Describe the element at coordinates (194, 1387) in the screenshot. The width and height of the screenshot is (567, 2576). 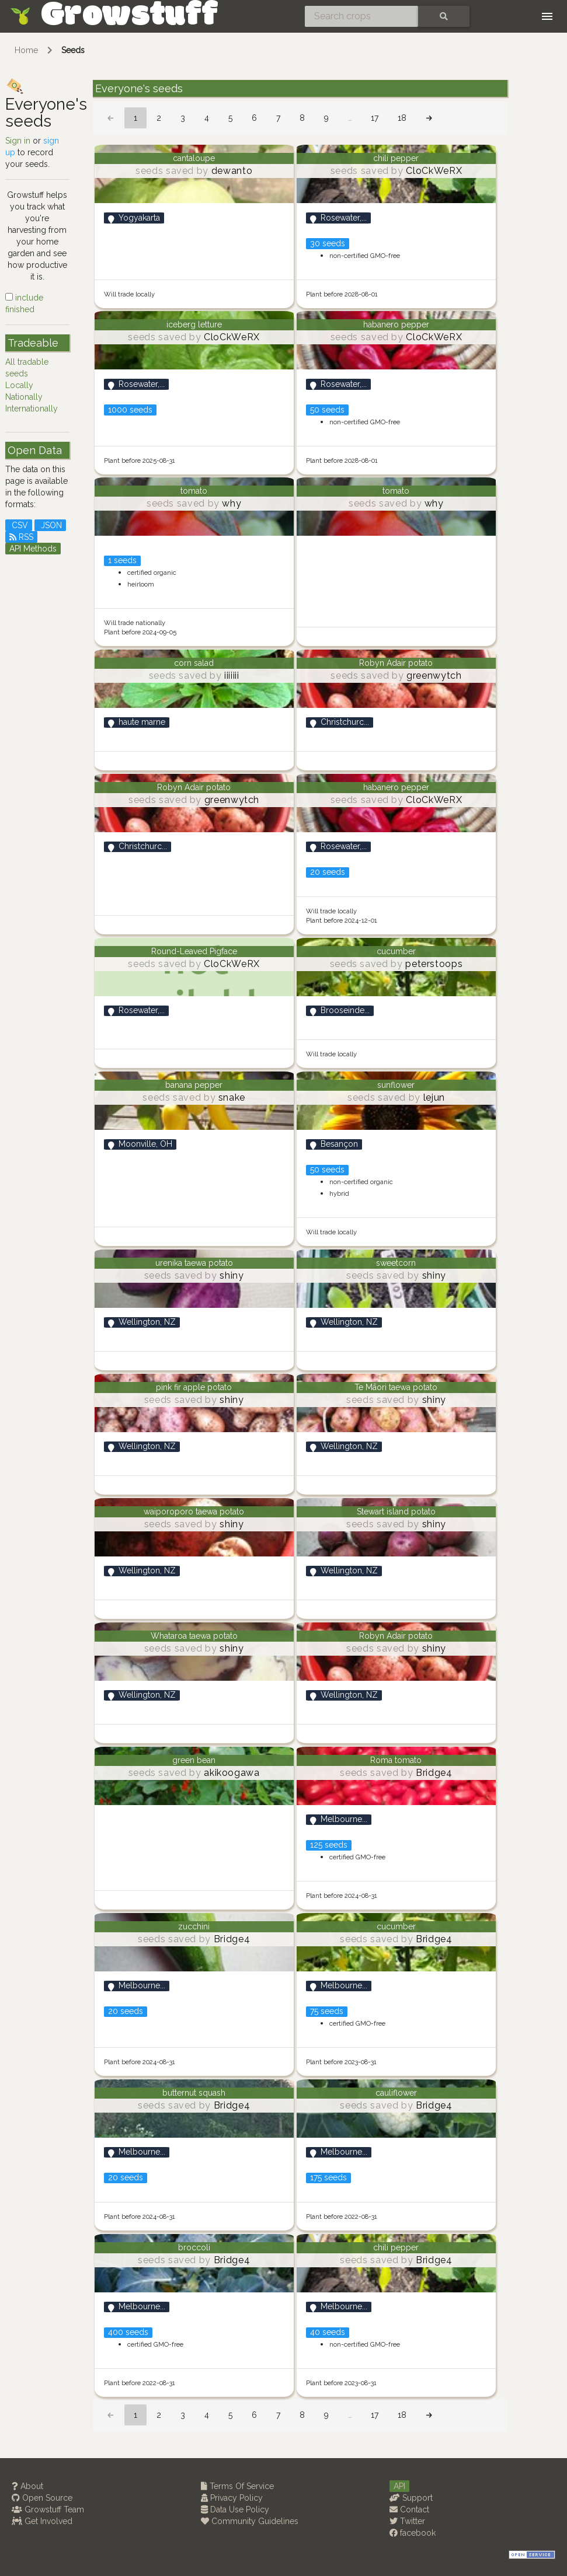
I see `pink fir apple potato` at that location.